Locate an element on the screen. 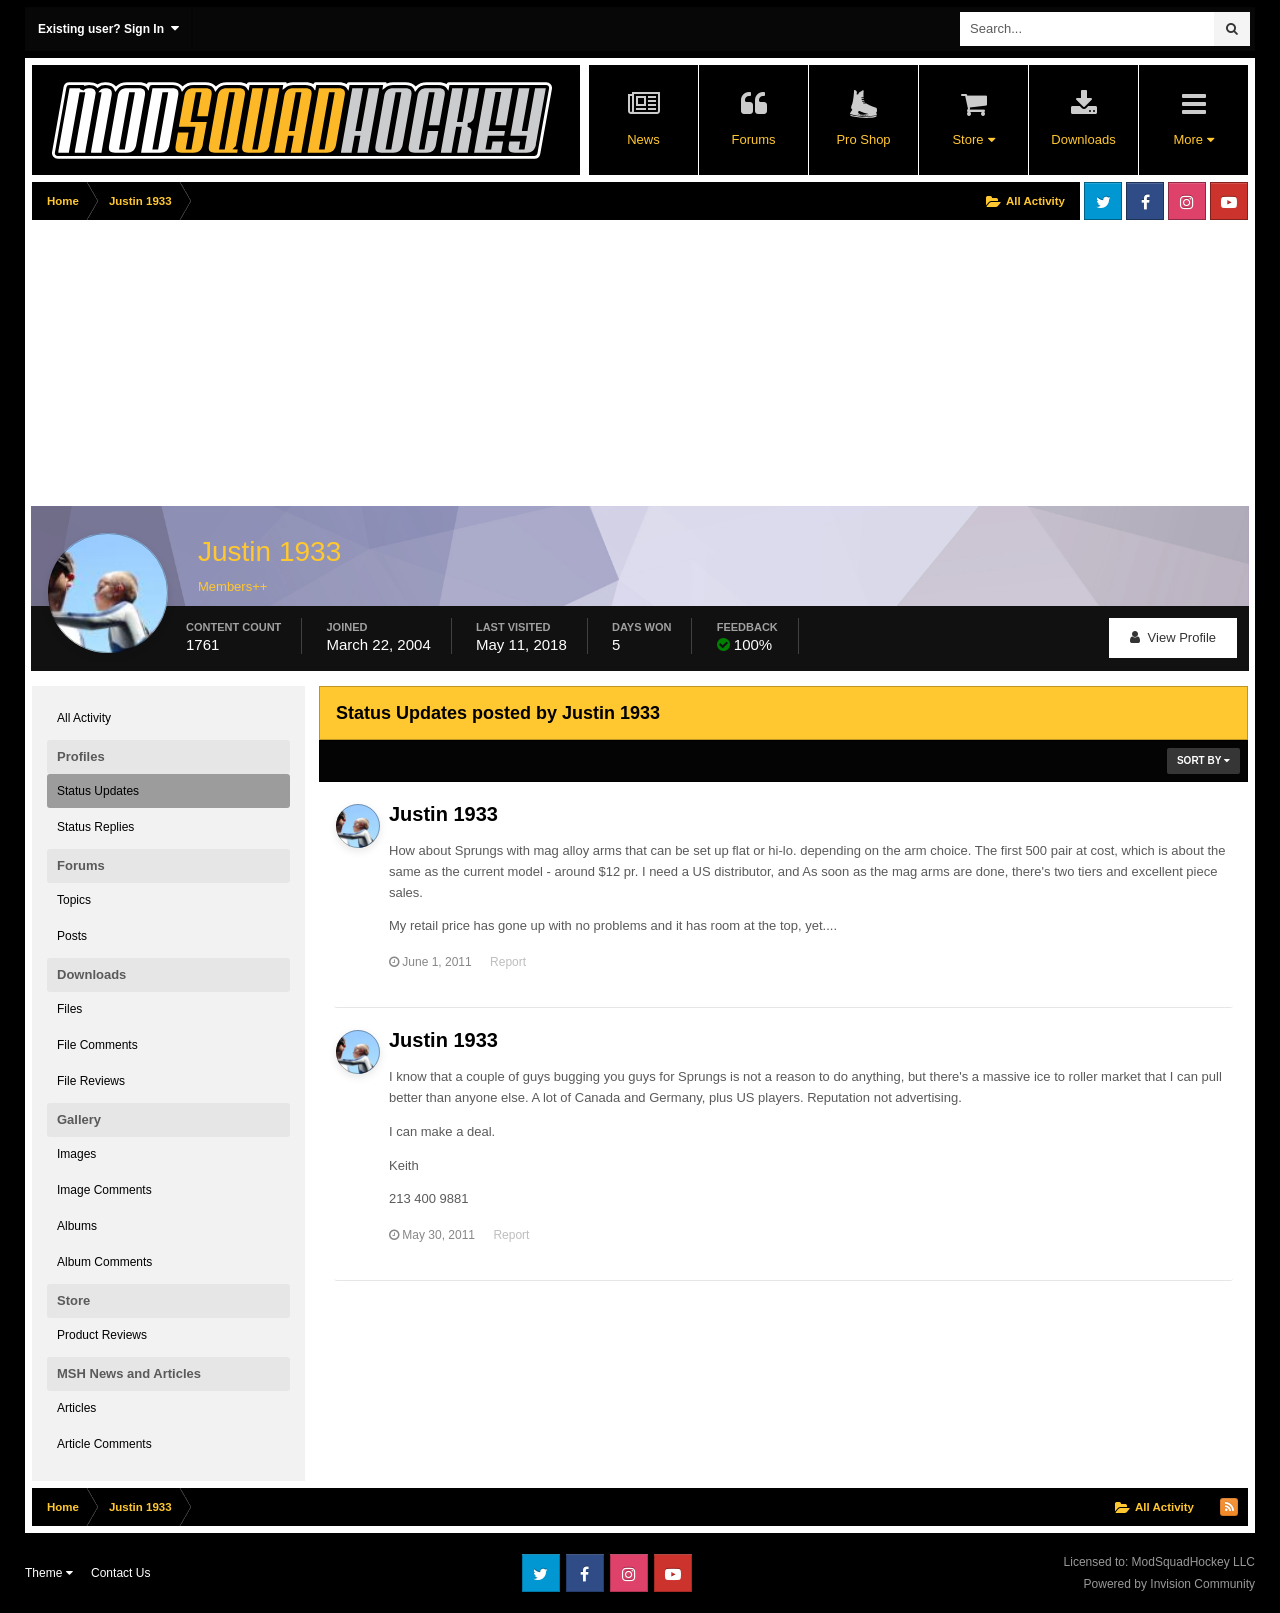  Theme is located at coordinates (49, 1573).